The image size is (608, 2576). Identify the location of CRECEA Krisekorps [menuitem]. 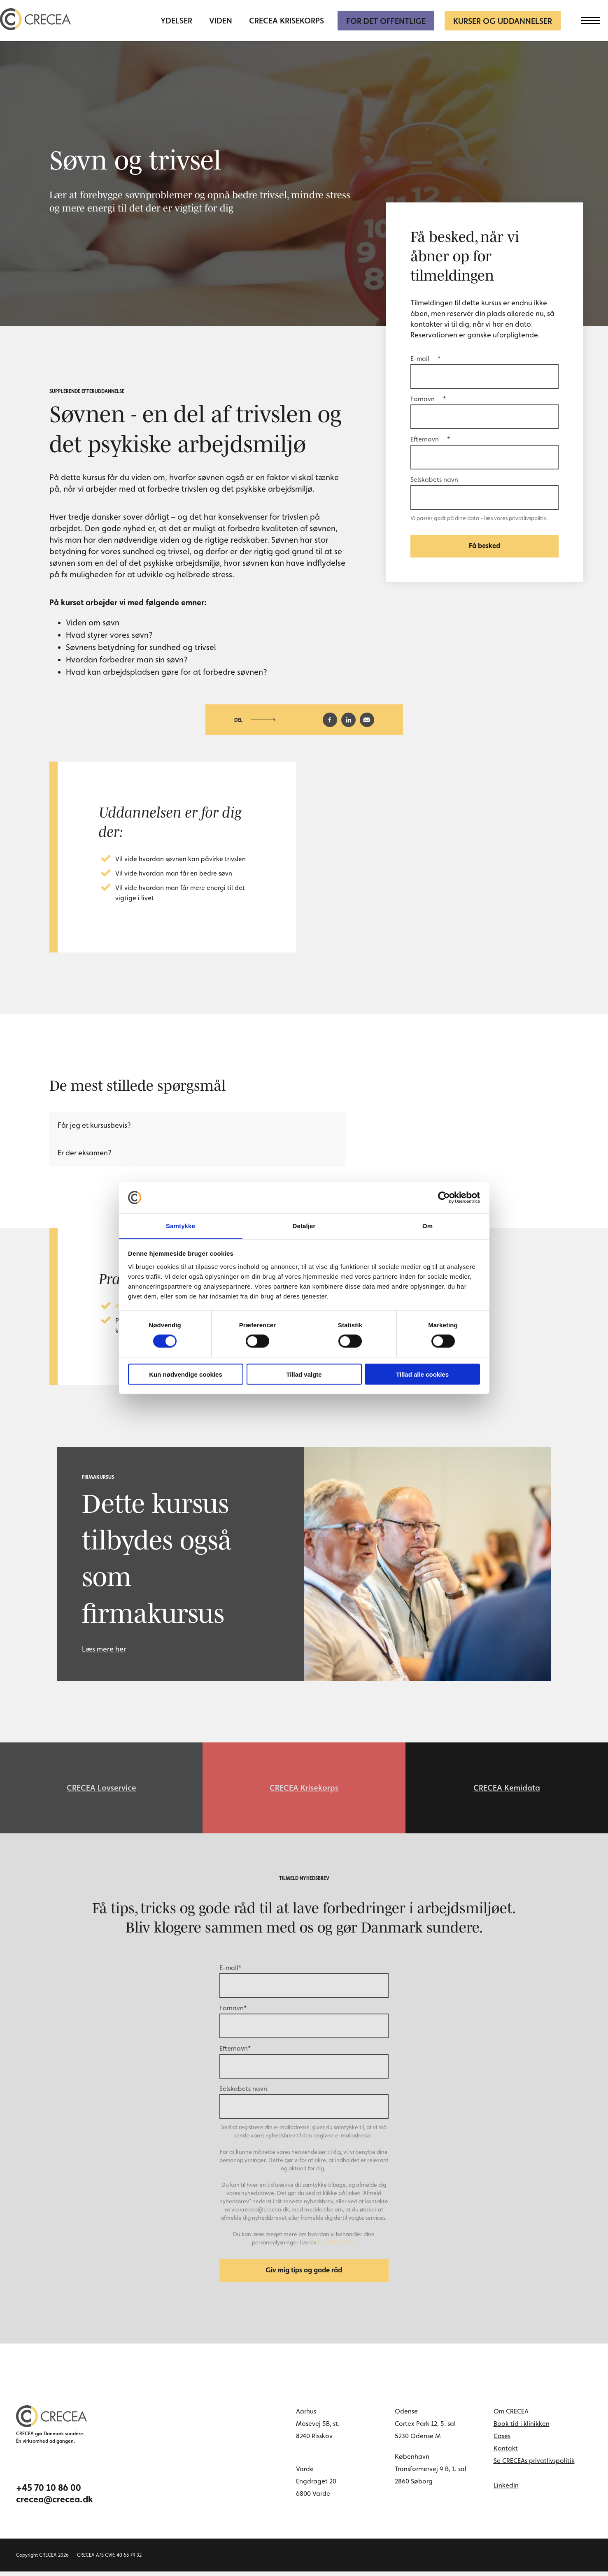
(286, 20).